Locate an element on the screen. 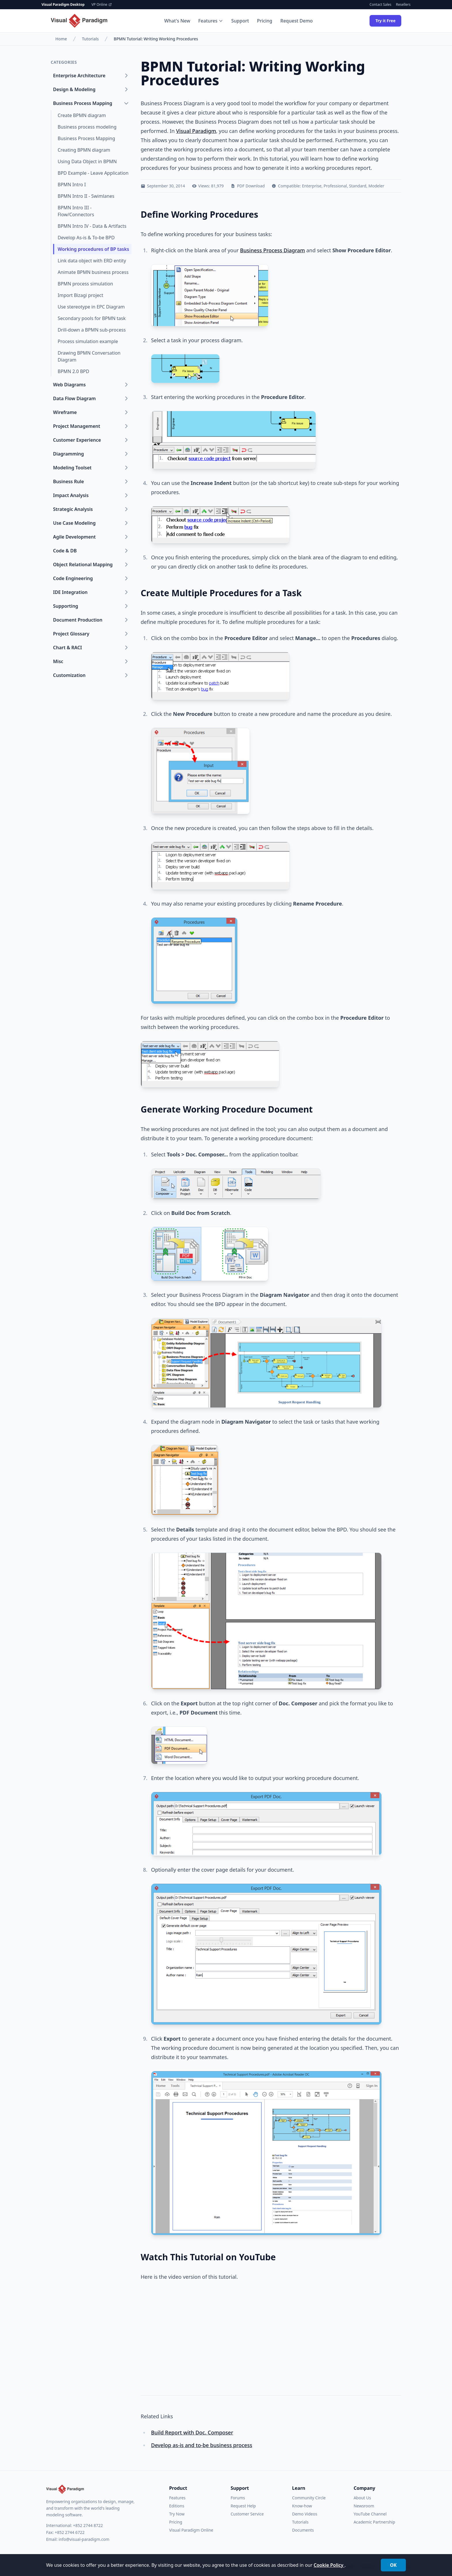 This screenshot has width=452, height=2576. BPMN Intro II - Swimlanes is located at coordinates (86, 196).